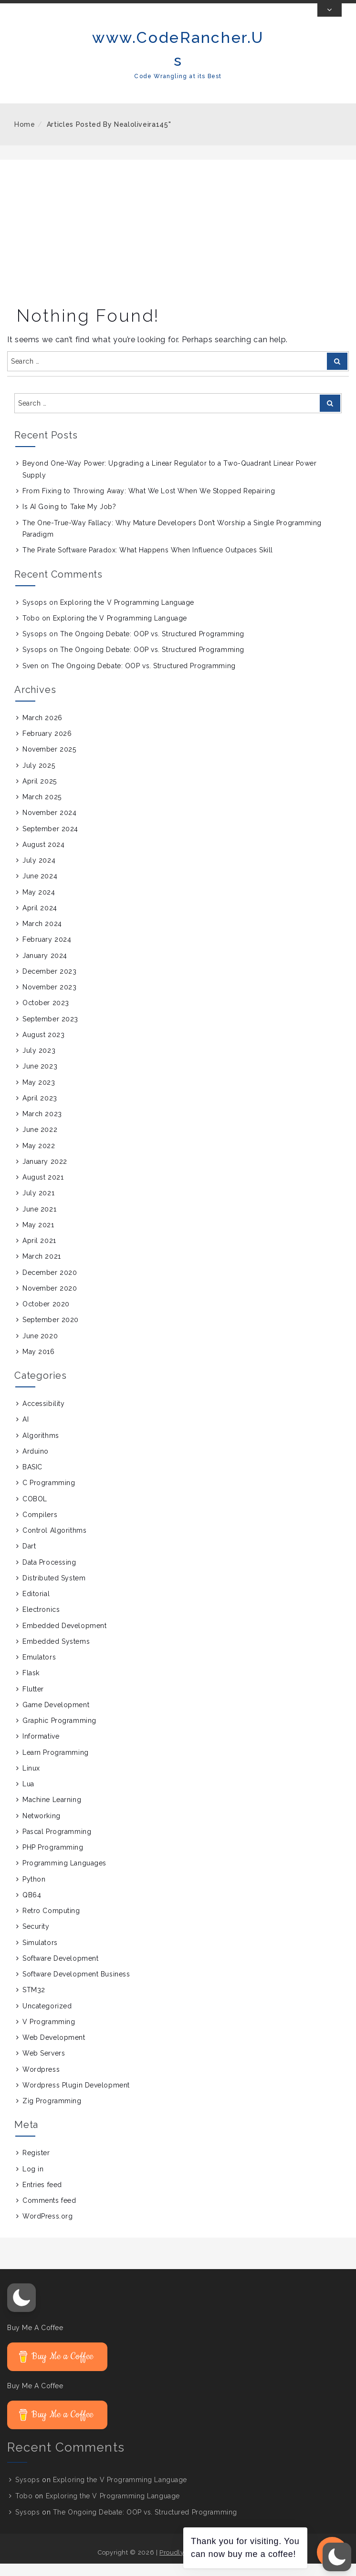  What do you see at coordinates (49, 999) in the screenshot?
I see `November 2023` at bounding box center [49, 999].